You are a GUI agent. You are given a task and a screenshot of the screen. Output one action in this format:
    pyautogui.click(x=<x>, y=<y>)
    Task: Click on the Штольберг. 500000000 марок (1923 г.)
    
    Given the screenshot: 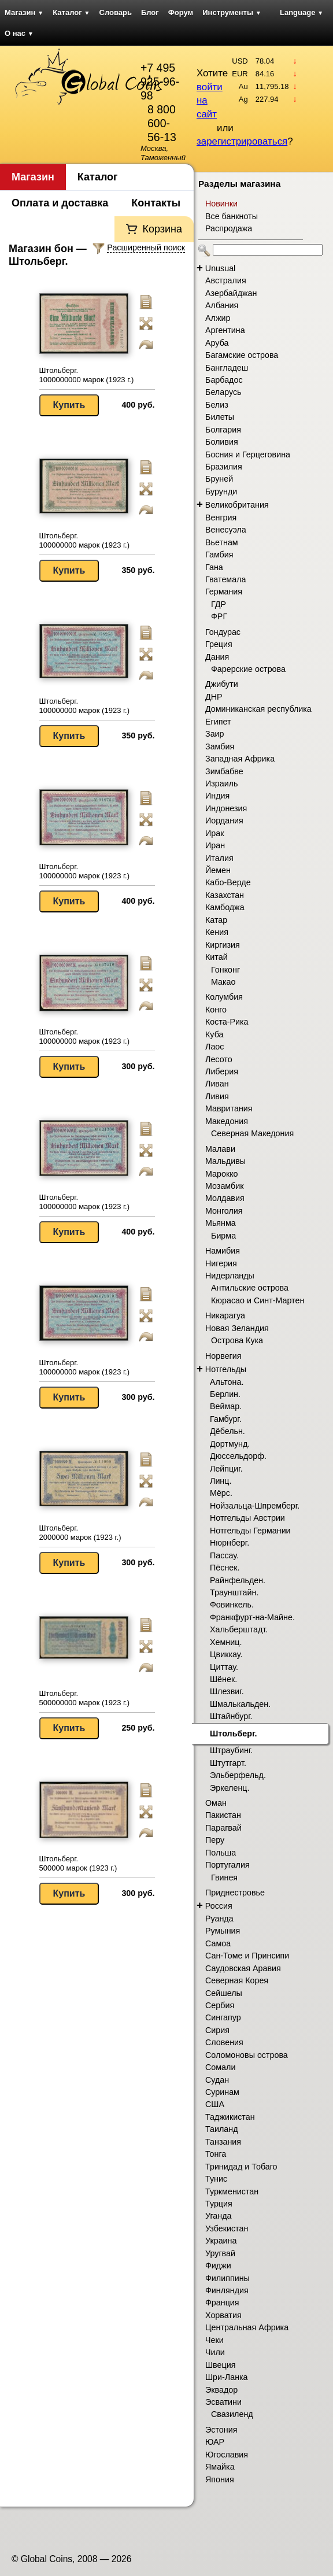 What is the action you would take?
    pyautogui.click(x=84, y=1698)
    